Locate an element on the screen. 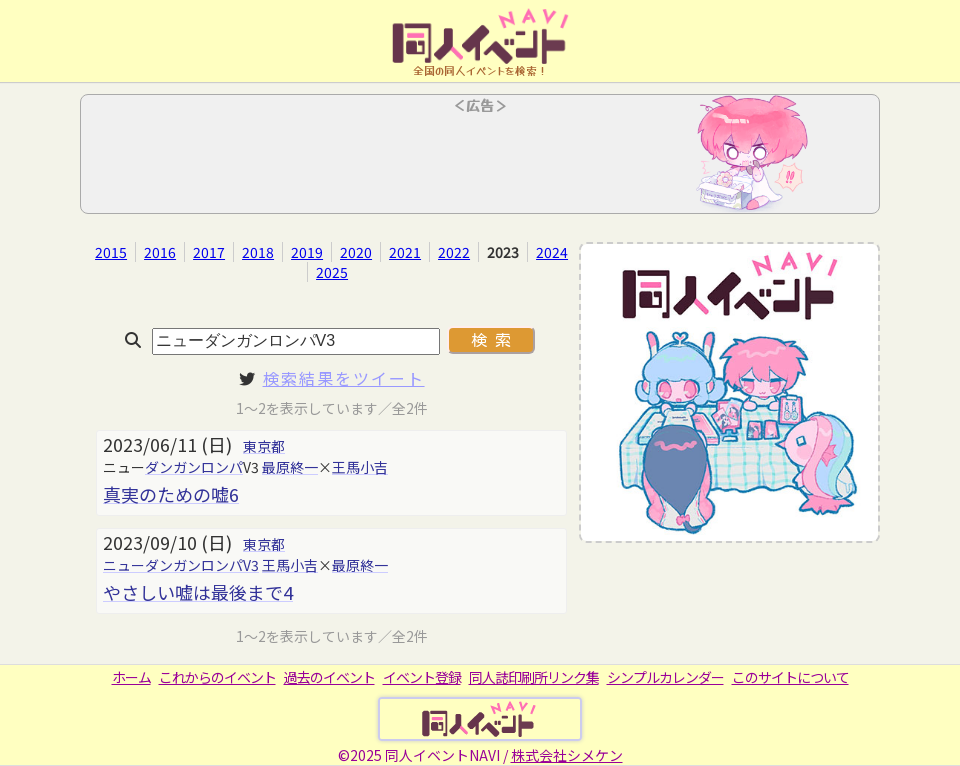  2024 is located at coordinates (552, 252).